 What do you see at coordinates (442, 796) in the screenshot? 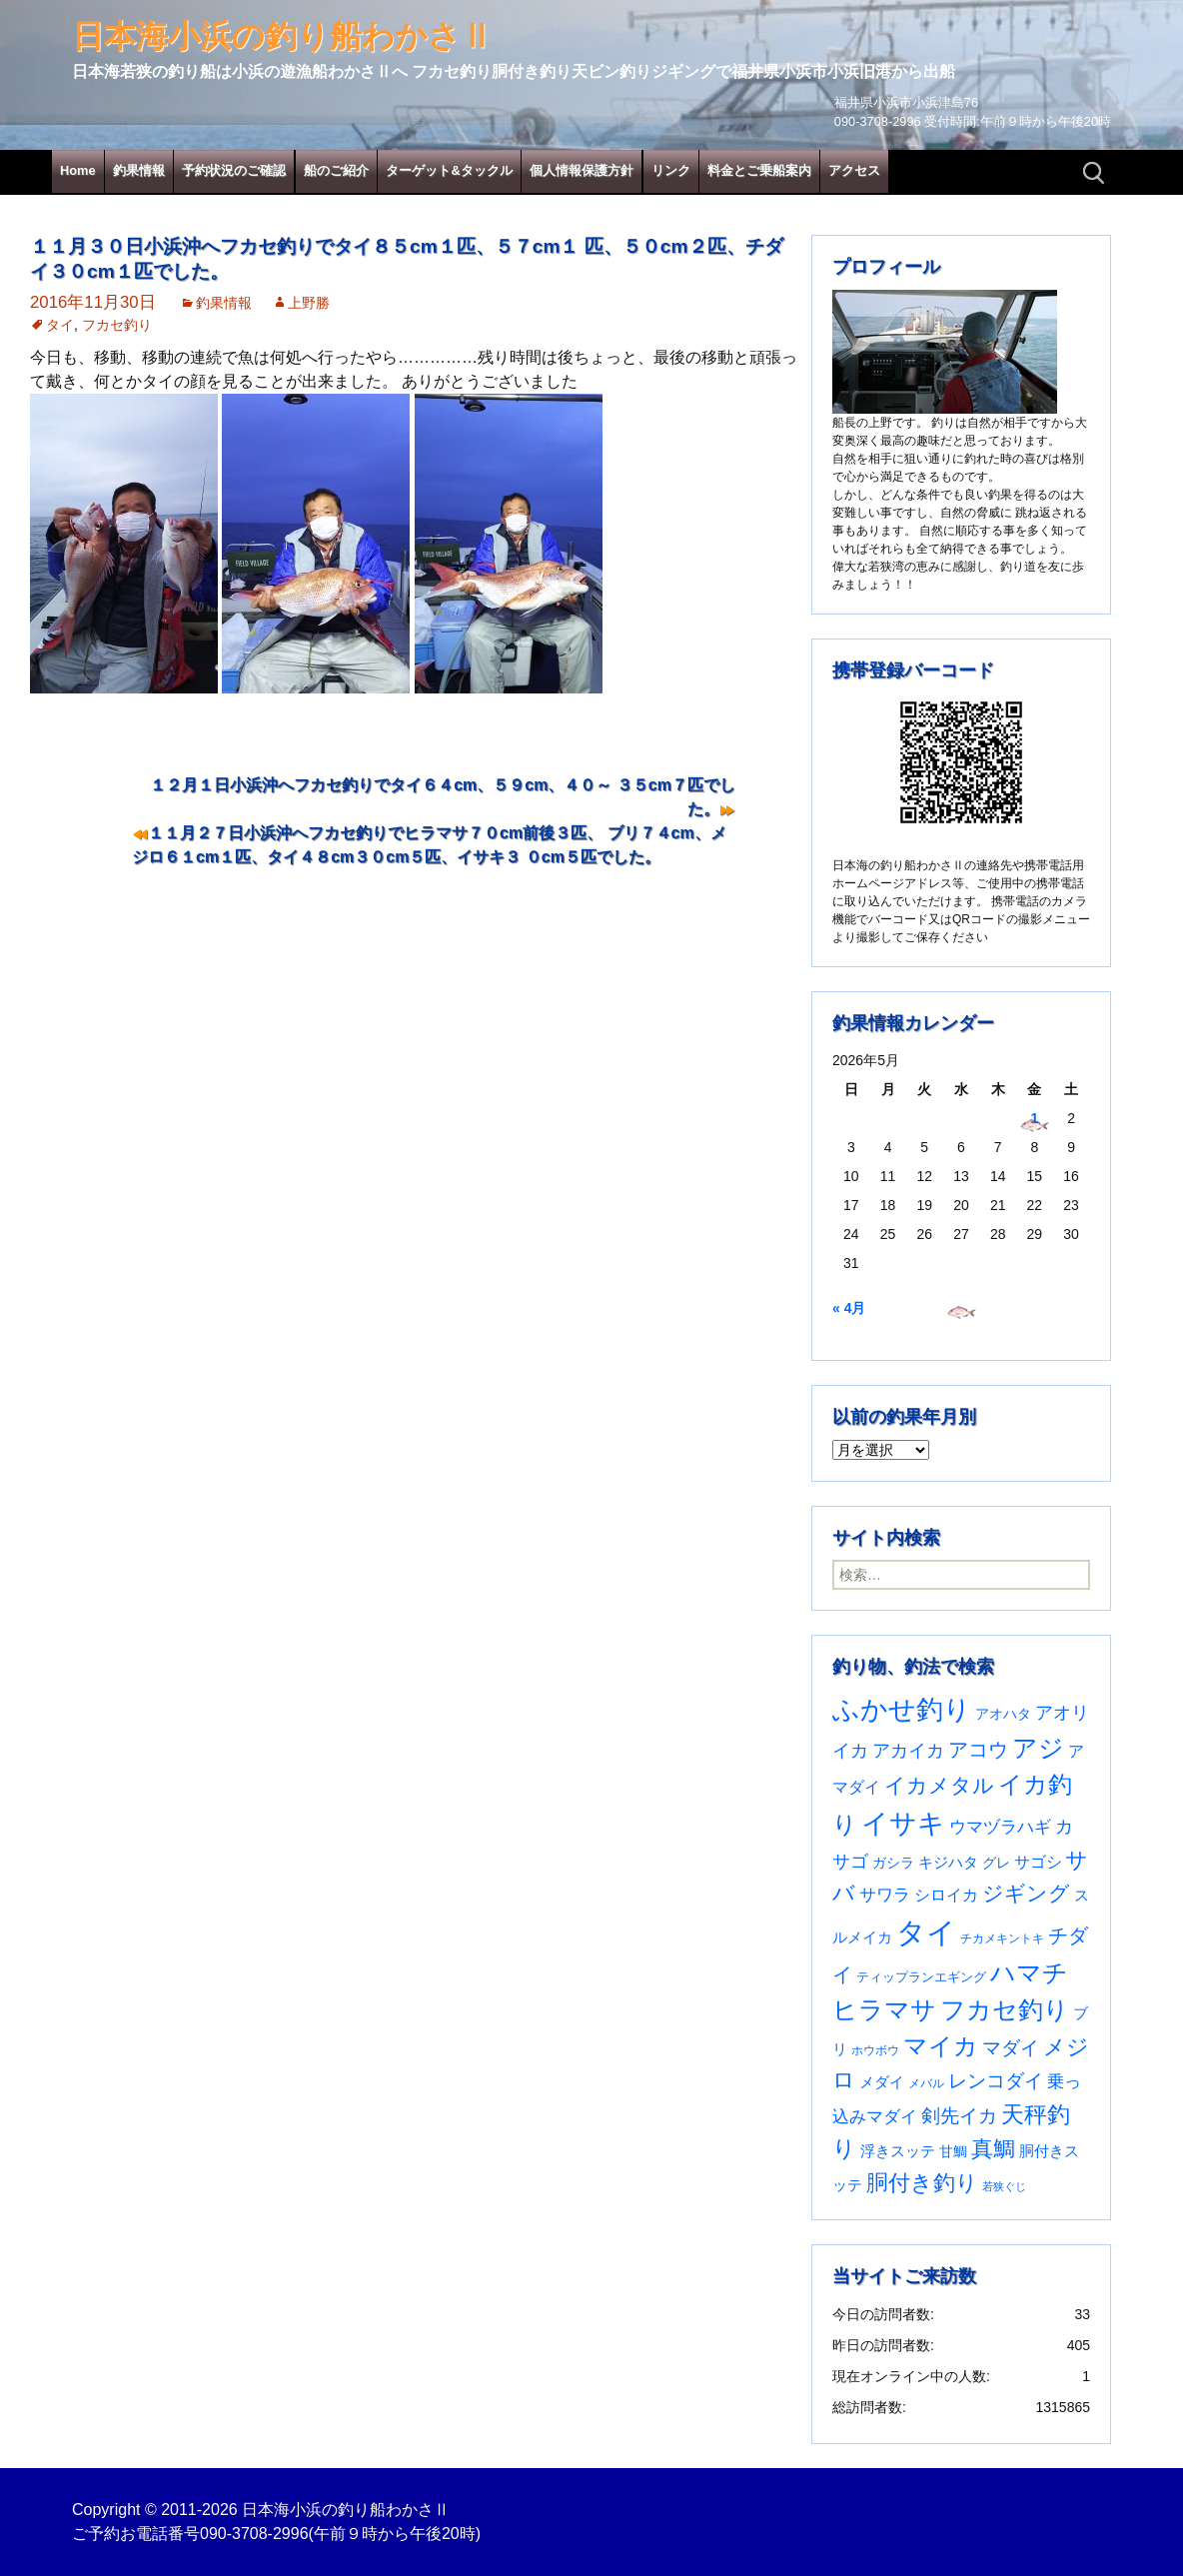
I see `１２月１日小浜沖へフカセ釣りでタイ６４cm、５９cm、４０～ ３５cm７匹でした。` at bounding box center [442, 796].